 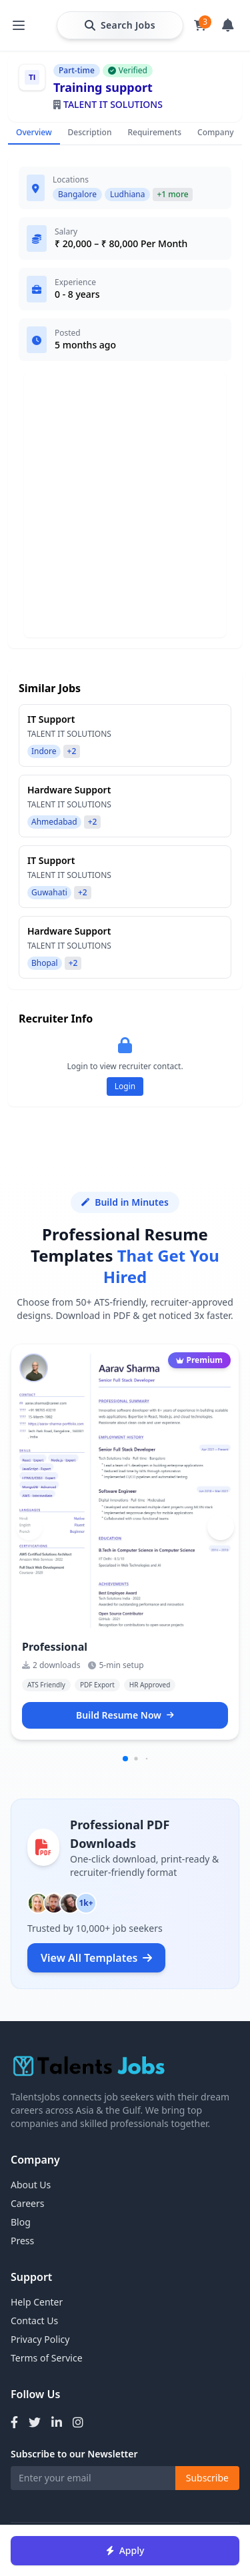 I want to click on +1 more, so click(x=172, y=194).